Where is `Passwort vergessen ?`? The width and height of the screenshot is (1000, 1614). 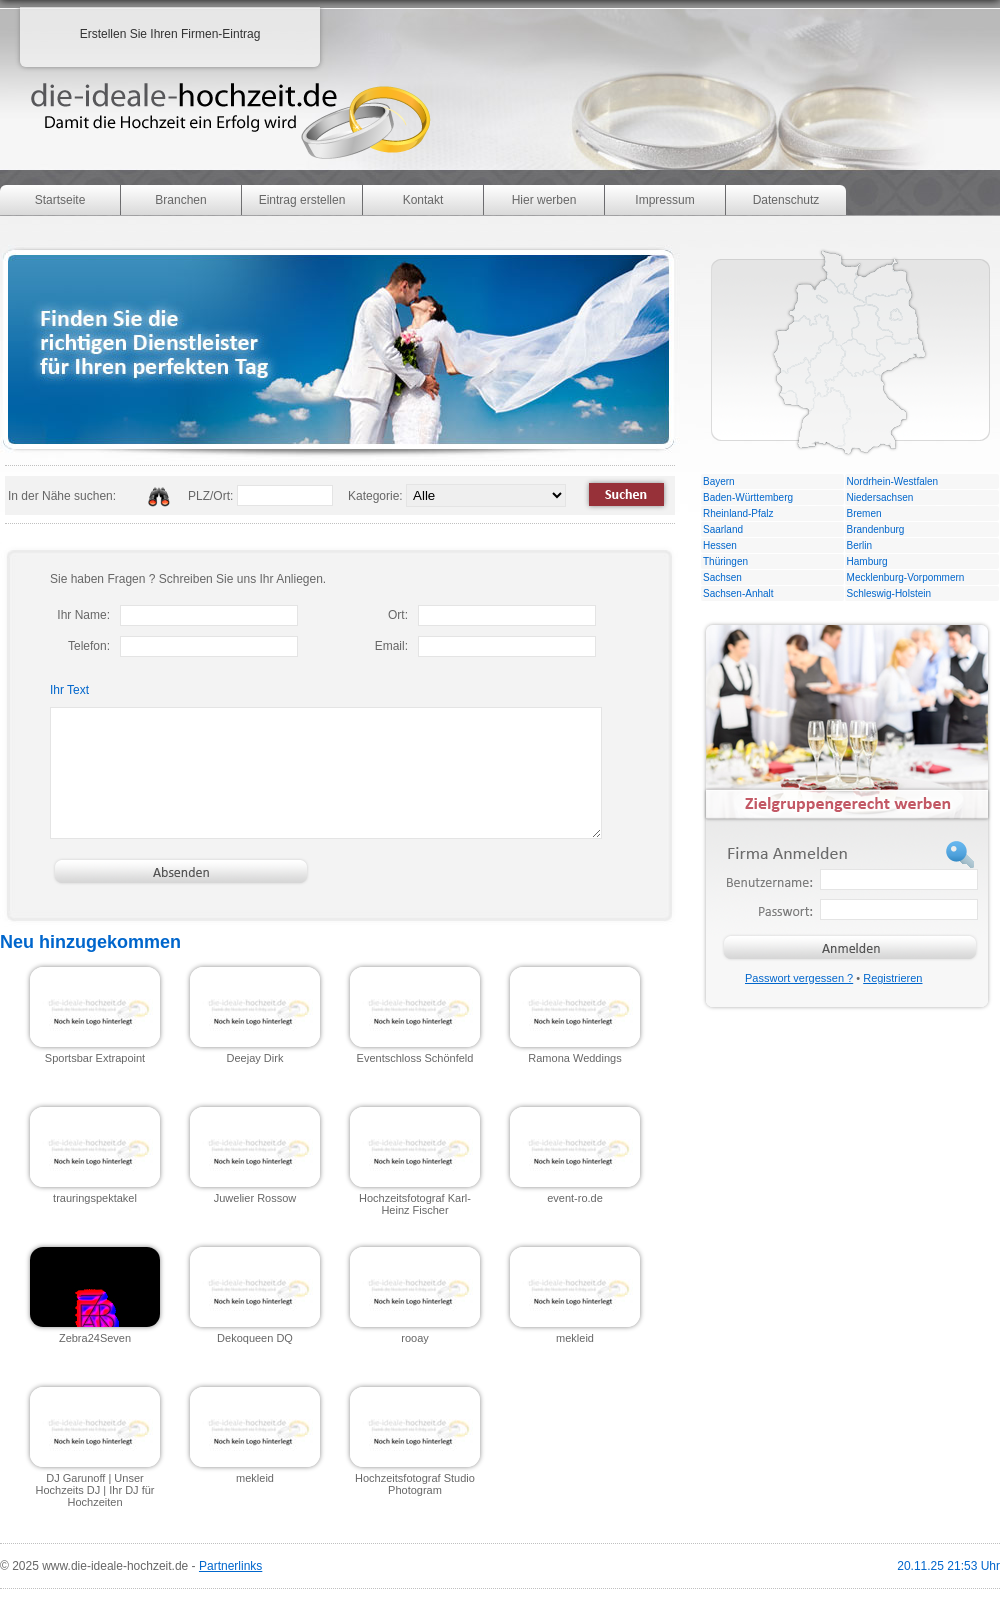
Passwort vergessen ? is located at coordinates (799, 978).